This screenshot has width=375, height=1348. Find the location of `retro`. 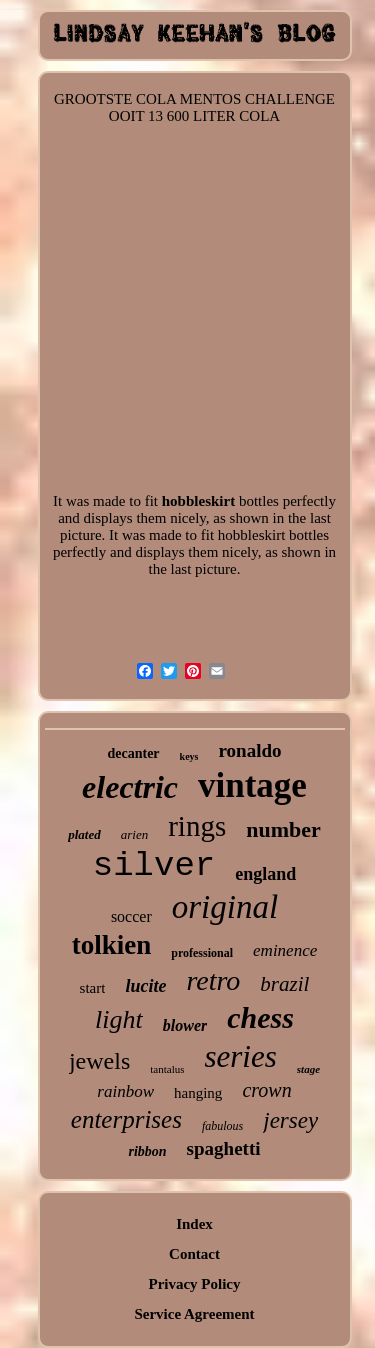

retro is located at coordinates (213, 980).